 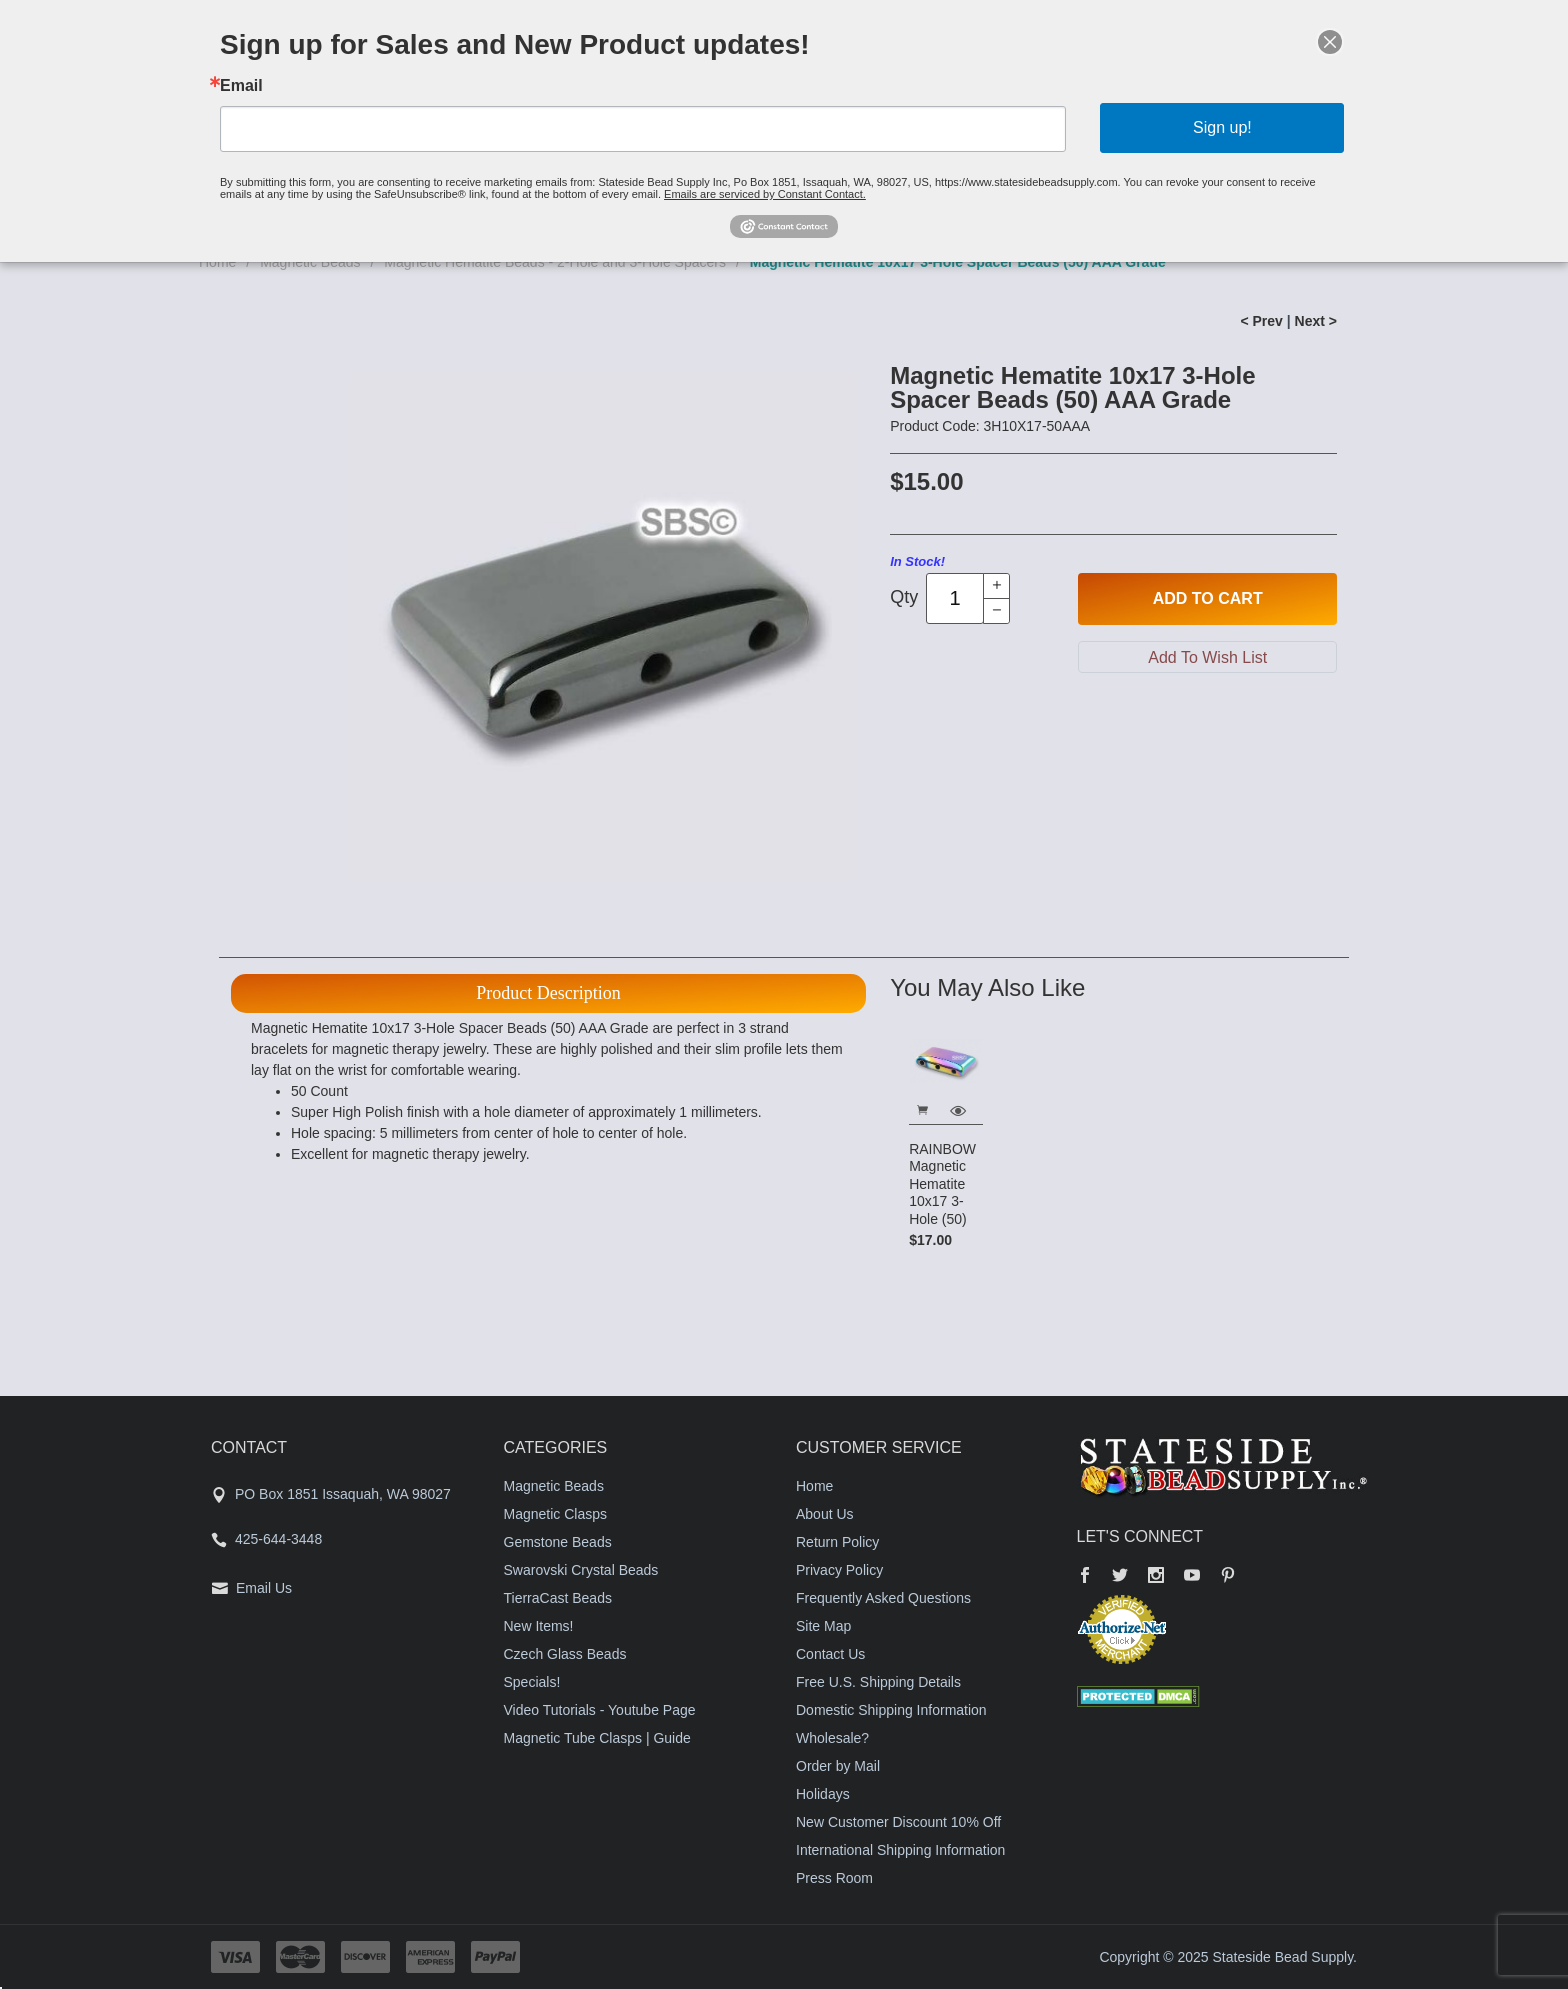 What do you see at coordinates (1261, 321) in the screenshot?
I see `< Prev` at bounding box center [1261, 321].